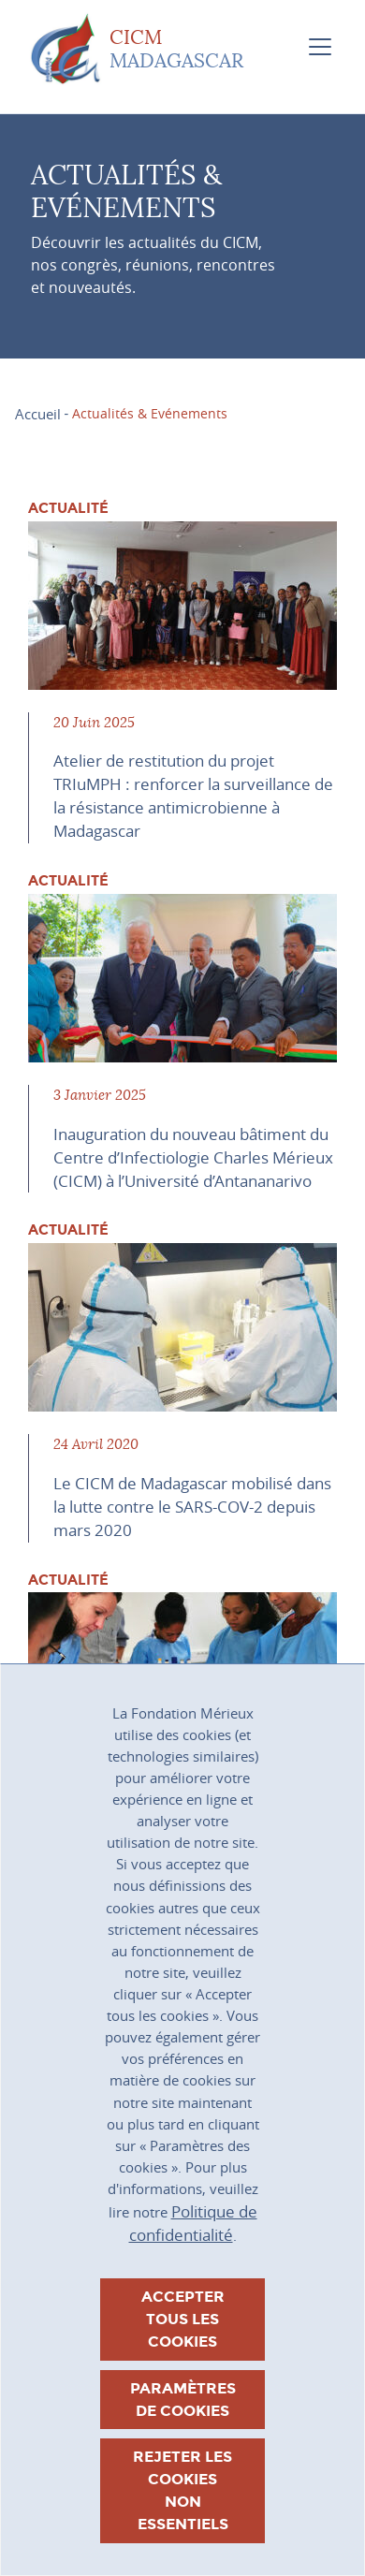 The image size is (365, 2576). I want to click on Actualités & Evénements, so click(149, 413).